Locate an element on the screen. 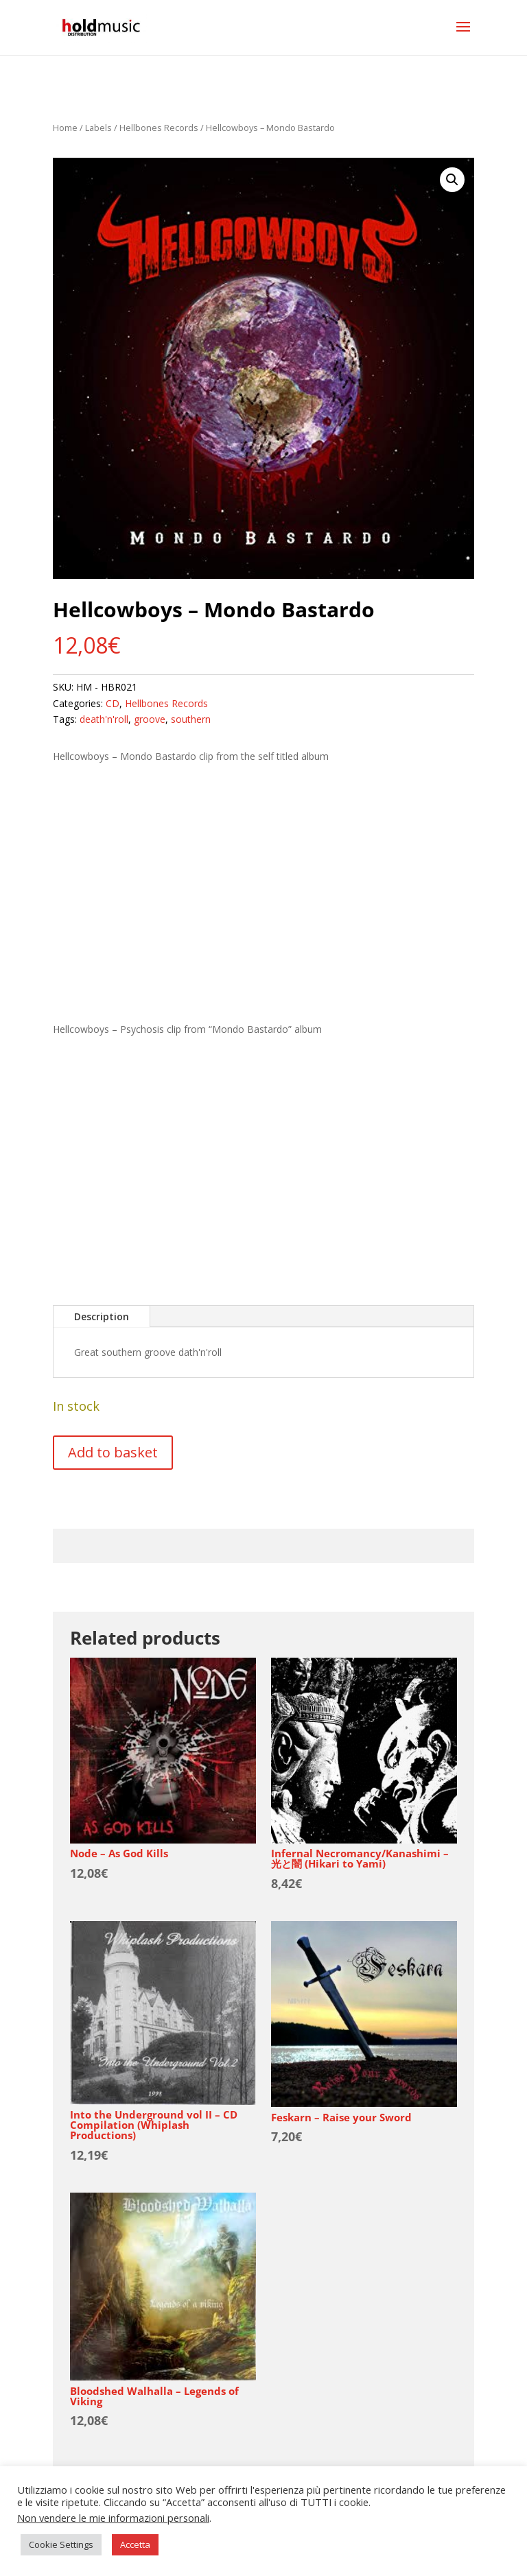 The height and width of the screenshot is (2576, 527). Accetta [button] is located at coordinates (135, 2544).